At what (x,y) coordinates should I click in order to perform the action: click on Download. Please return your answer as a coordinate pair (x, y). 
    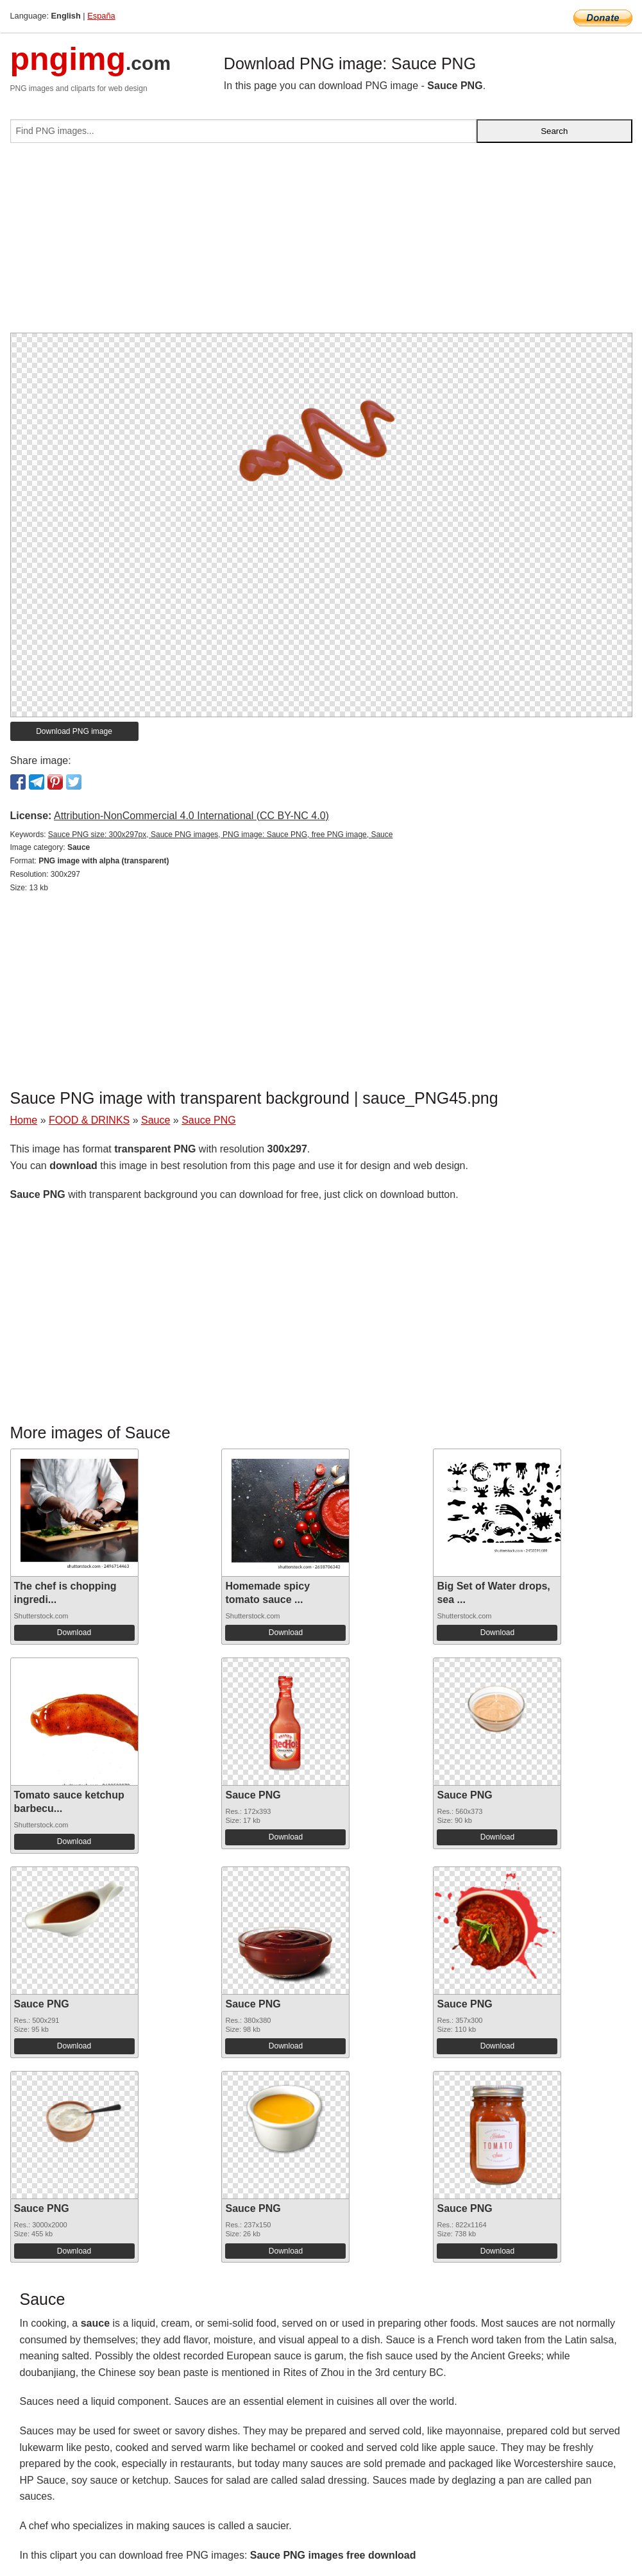
    Looking at the image, I should click on (74, 1632).